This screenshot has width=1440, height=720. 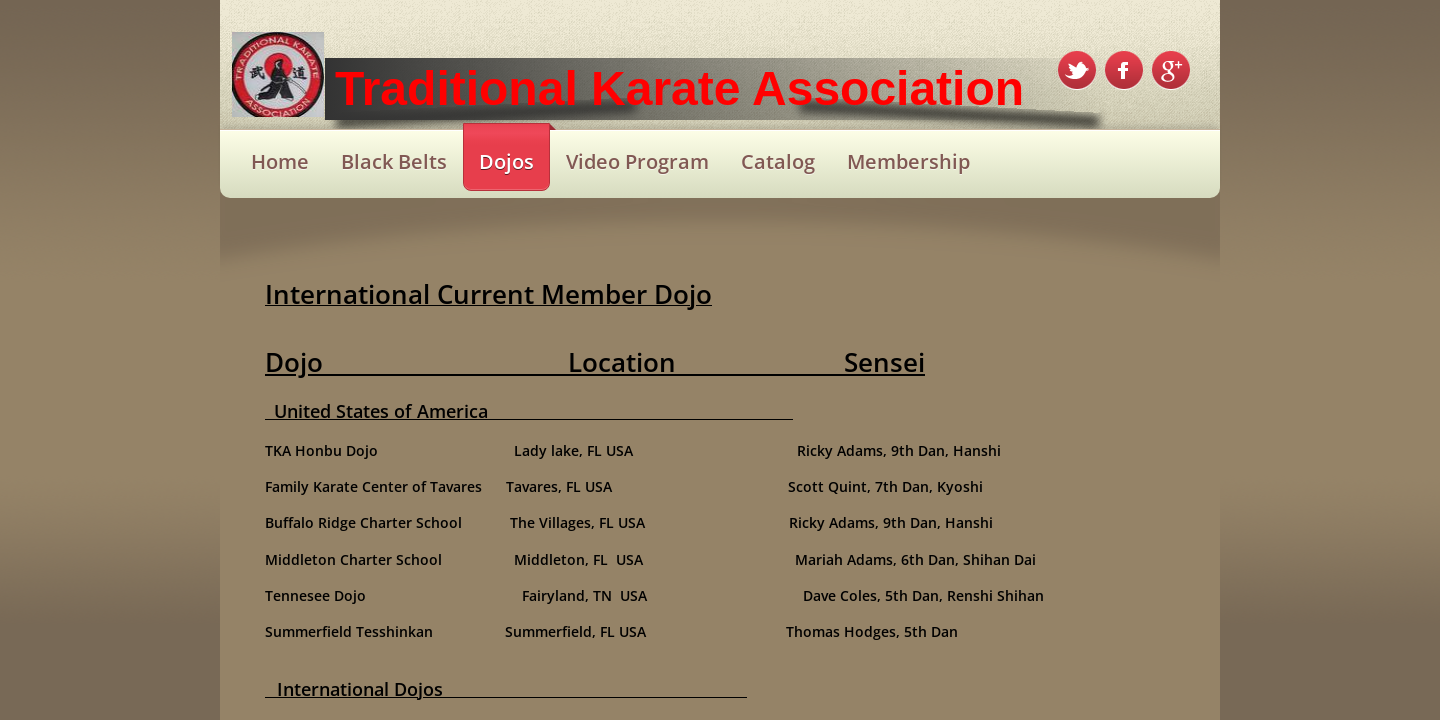 I want to click on Black Belts, so click(x=394, y=161).